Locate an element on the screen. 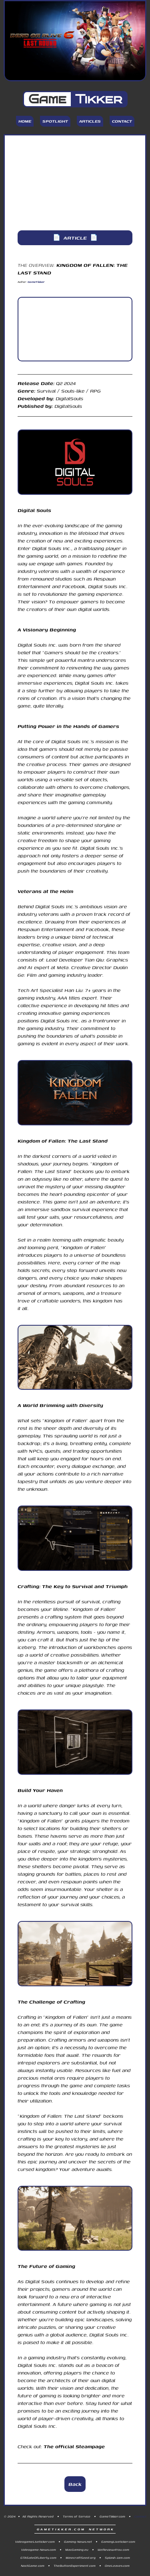 This screenshot has width=150, height=2576. Game is located at coordinates (75, 99).